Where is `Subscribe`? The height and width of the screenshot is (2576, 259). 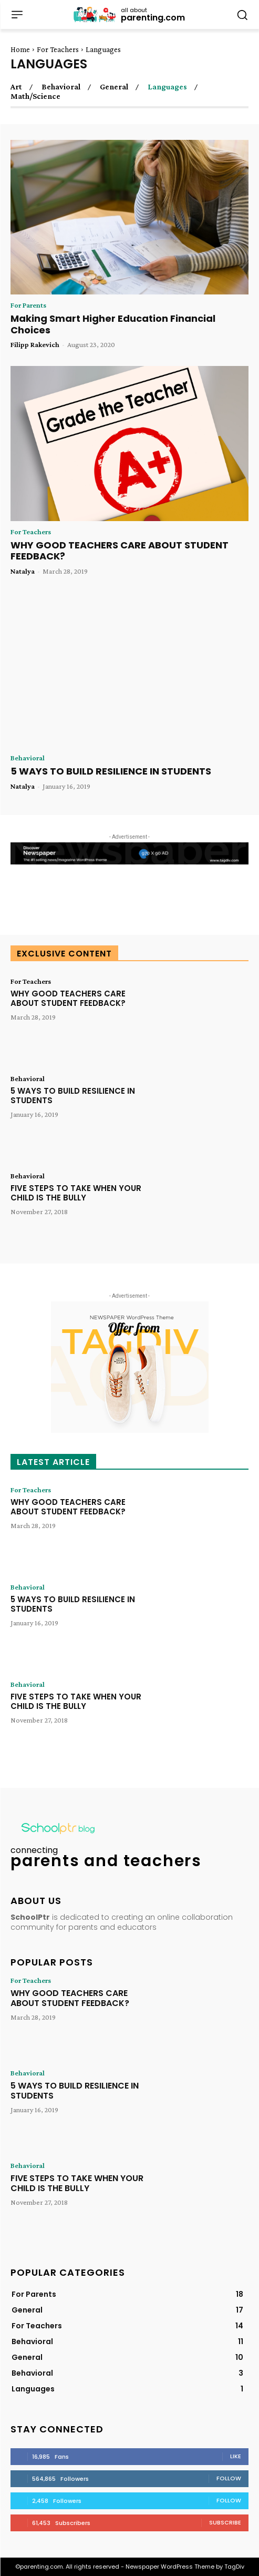
Subscribe is located at coordinates (225, 2522).